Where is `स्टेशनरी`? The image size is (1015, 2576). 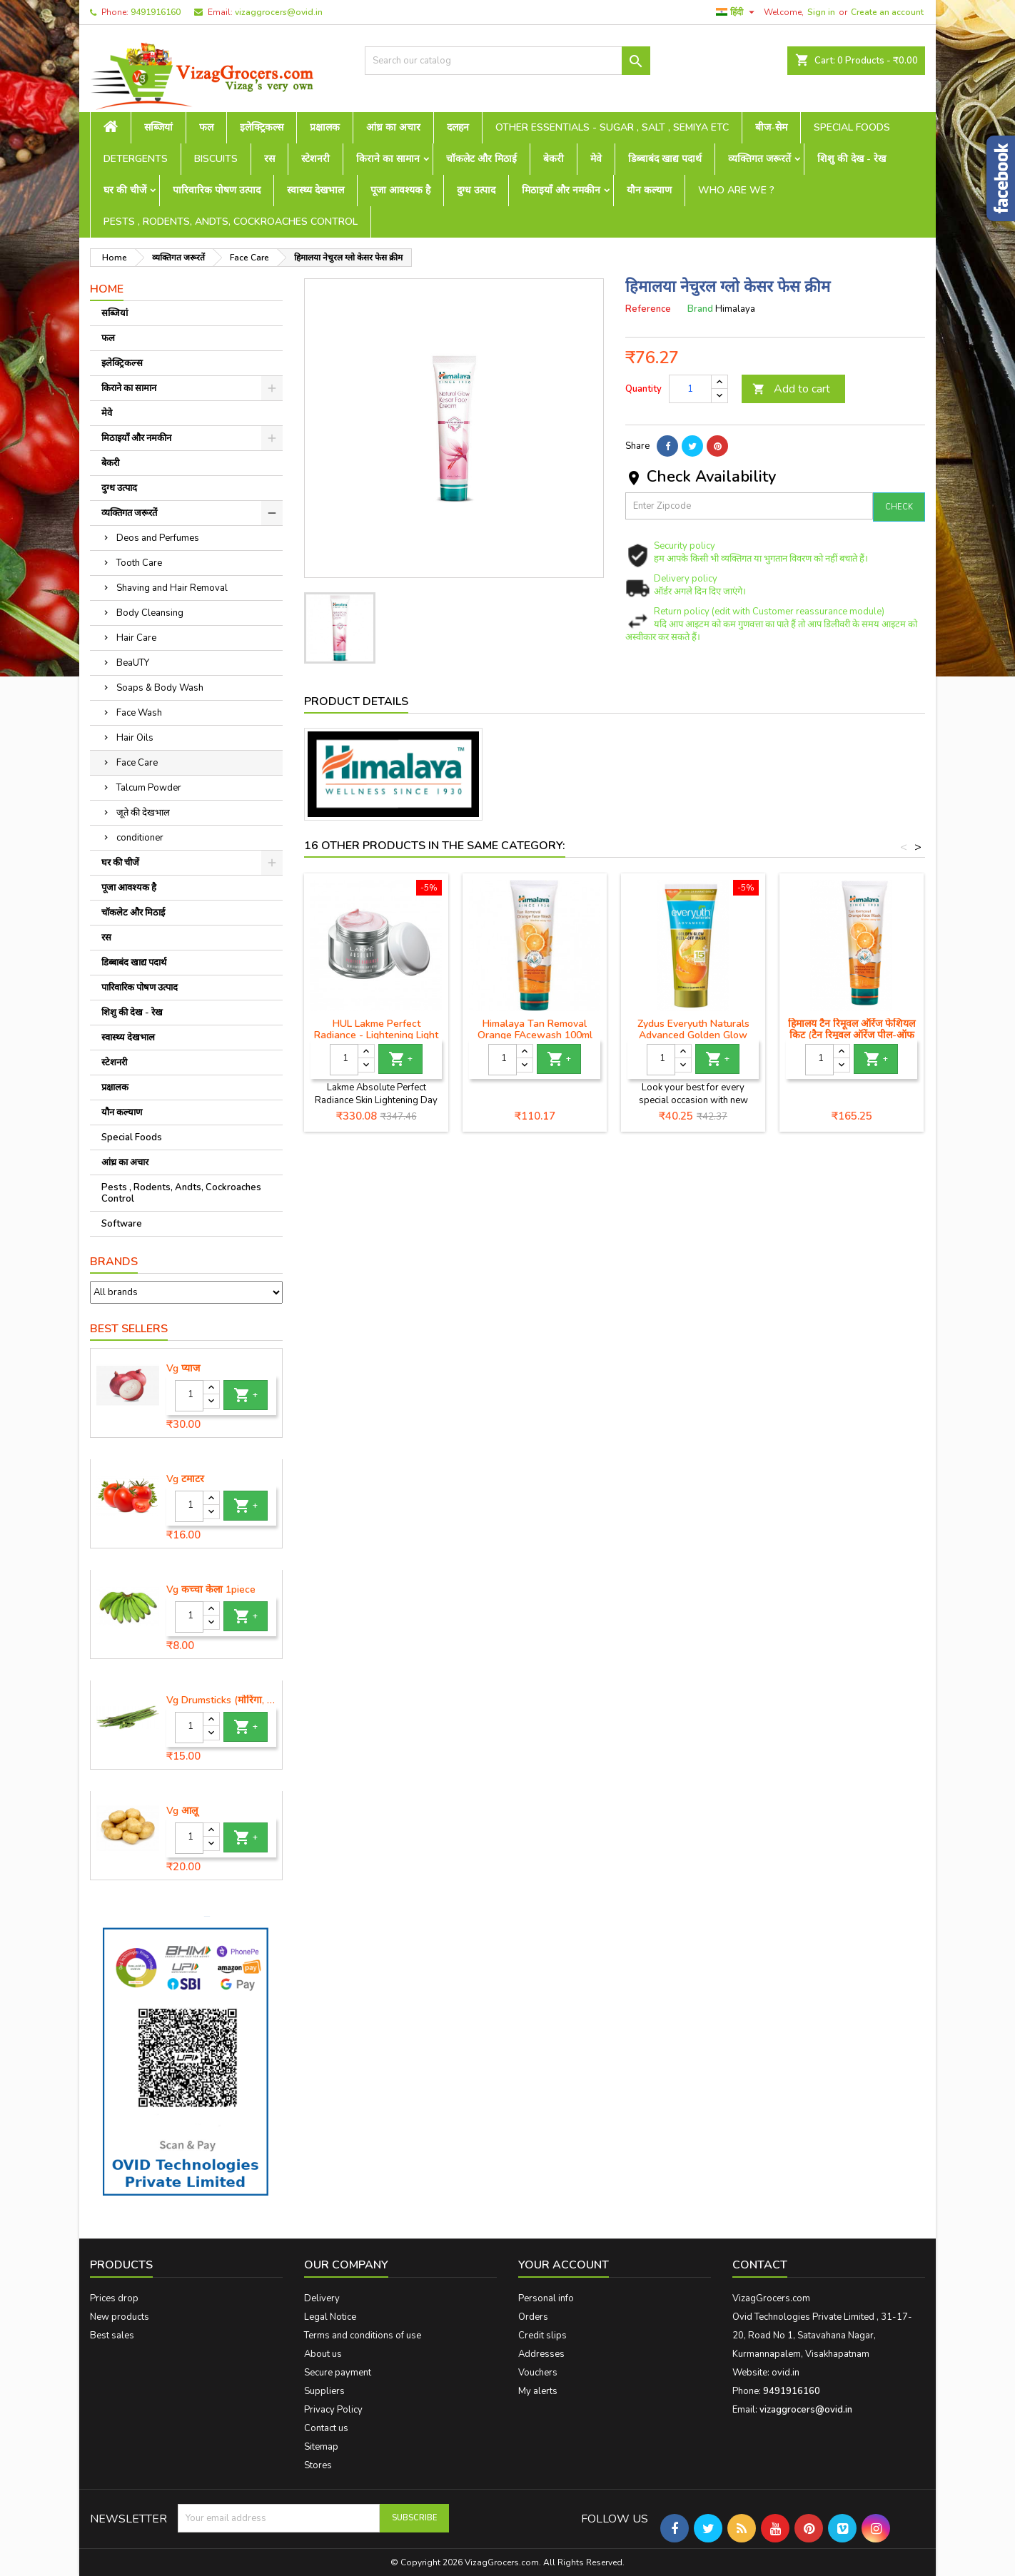
स्टेशनरी is located at coordinates (315, 159).